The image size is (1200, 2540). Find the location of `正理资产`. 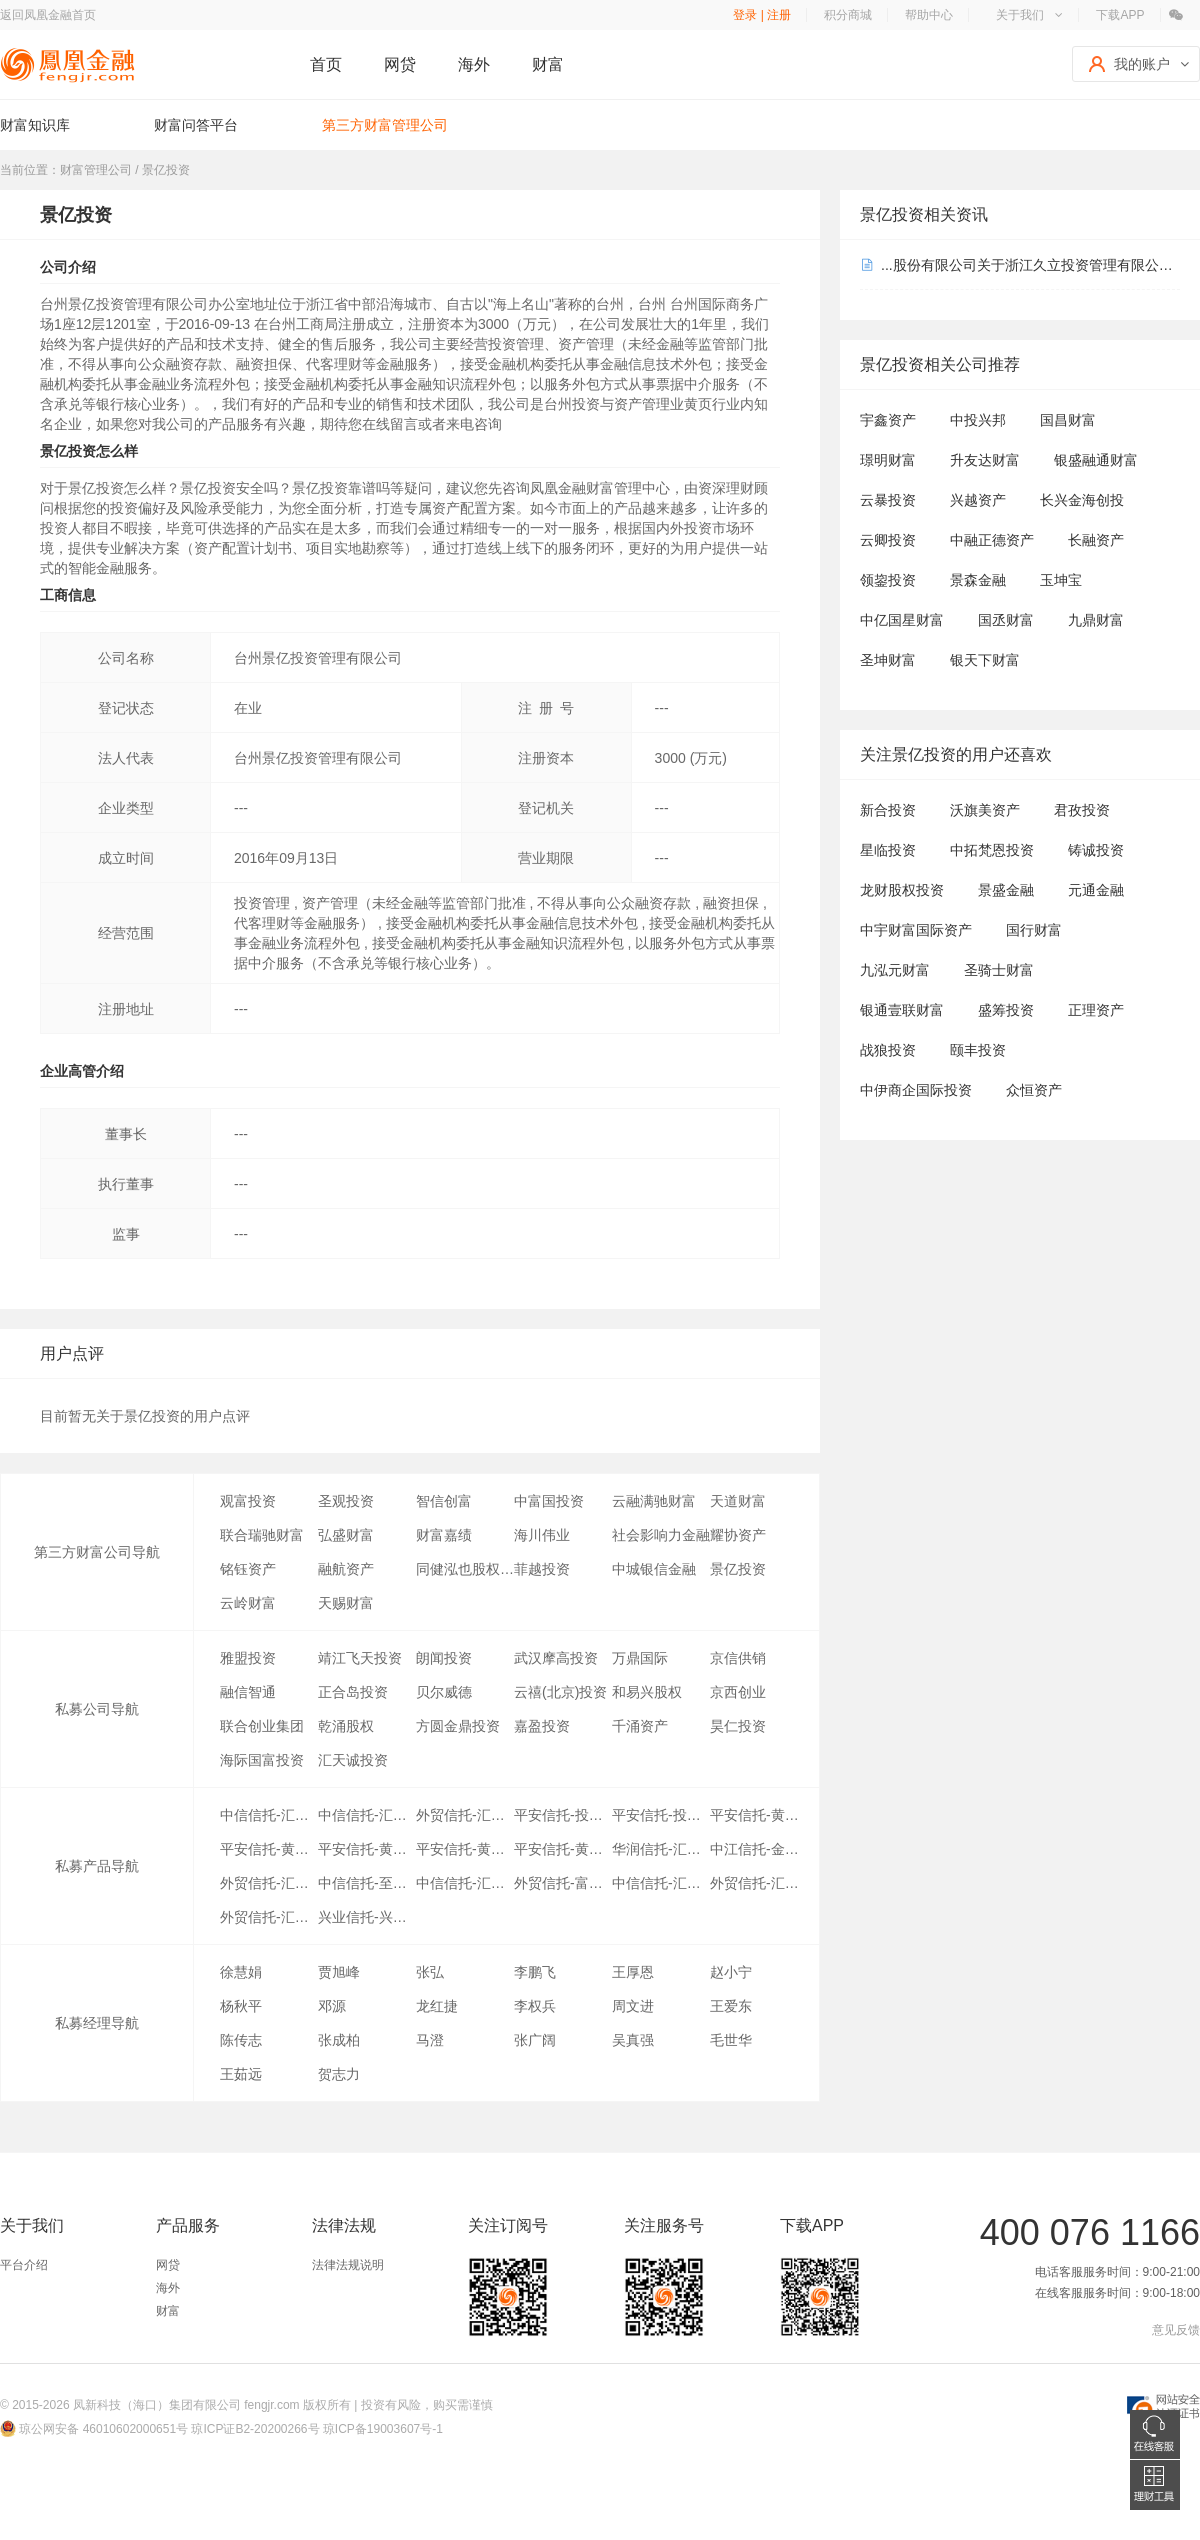

正理资产 is located at coordinates (1096, 1010).